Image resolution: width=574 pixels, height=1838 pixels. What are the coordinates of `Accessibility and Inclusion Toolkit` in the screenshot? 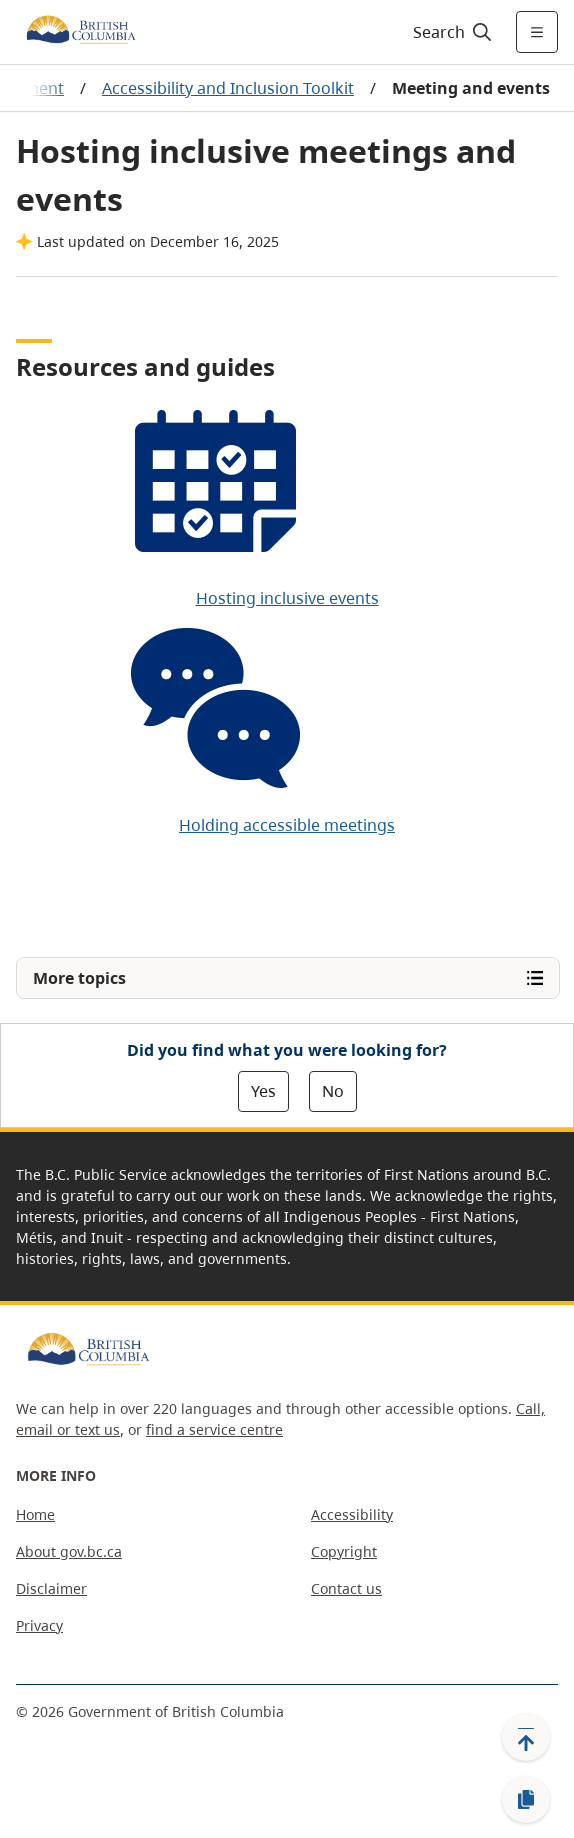 It's located at (228, 88).